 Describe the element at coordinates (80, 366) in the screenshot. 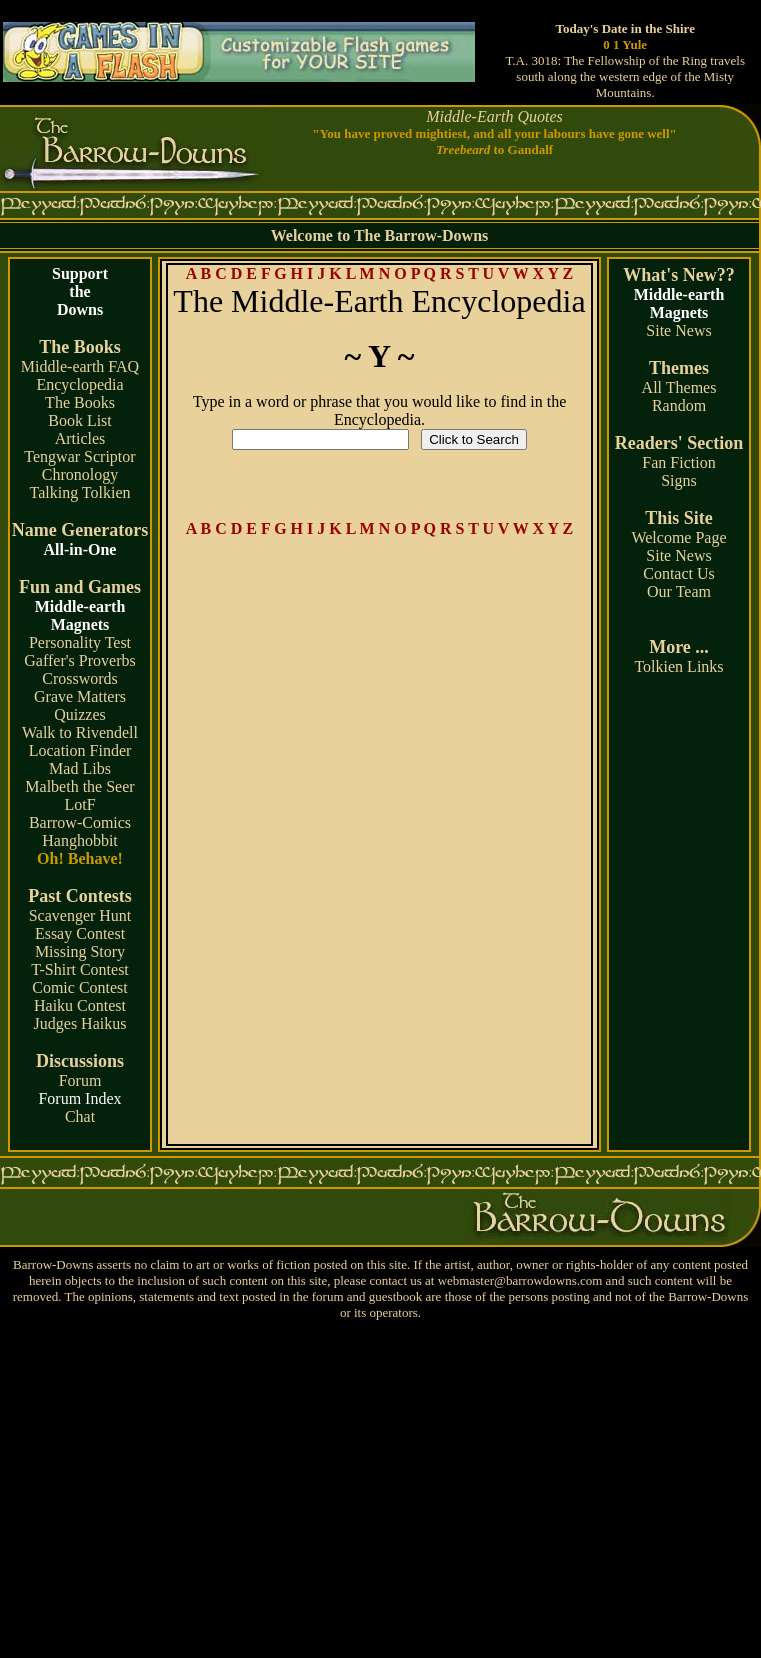

I see `Middle-earth FAQ` at that location.